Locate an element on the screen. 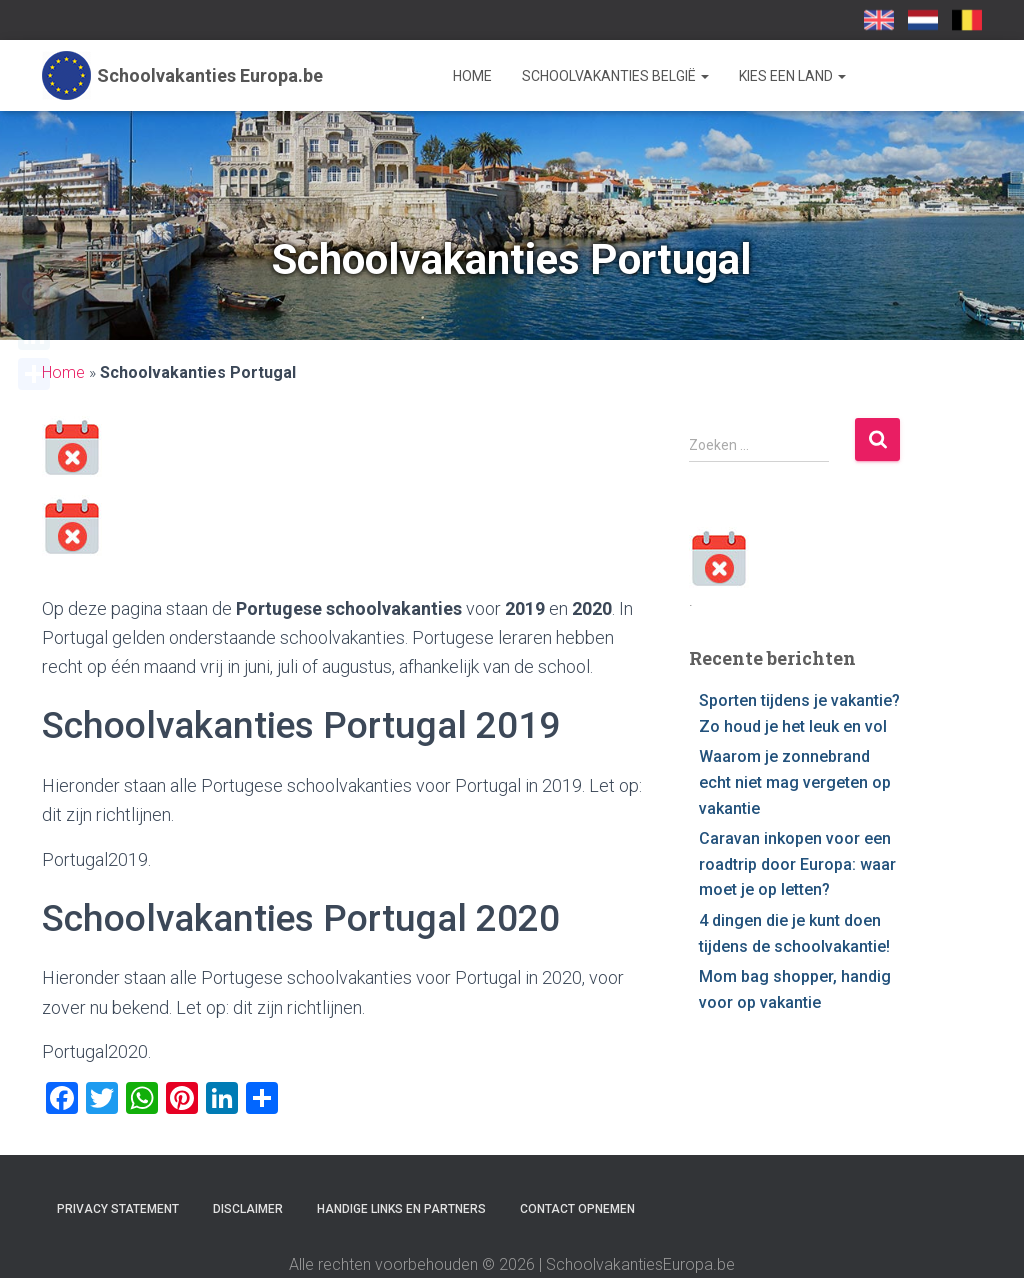 This screenshot has height=1278, width=1024. Privacy statement is located at coordinates (118, 1209).